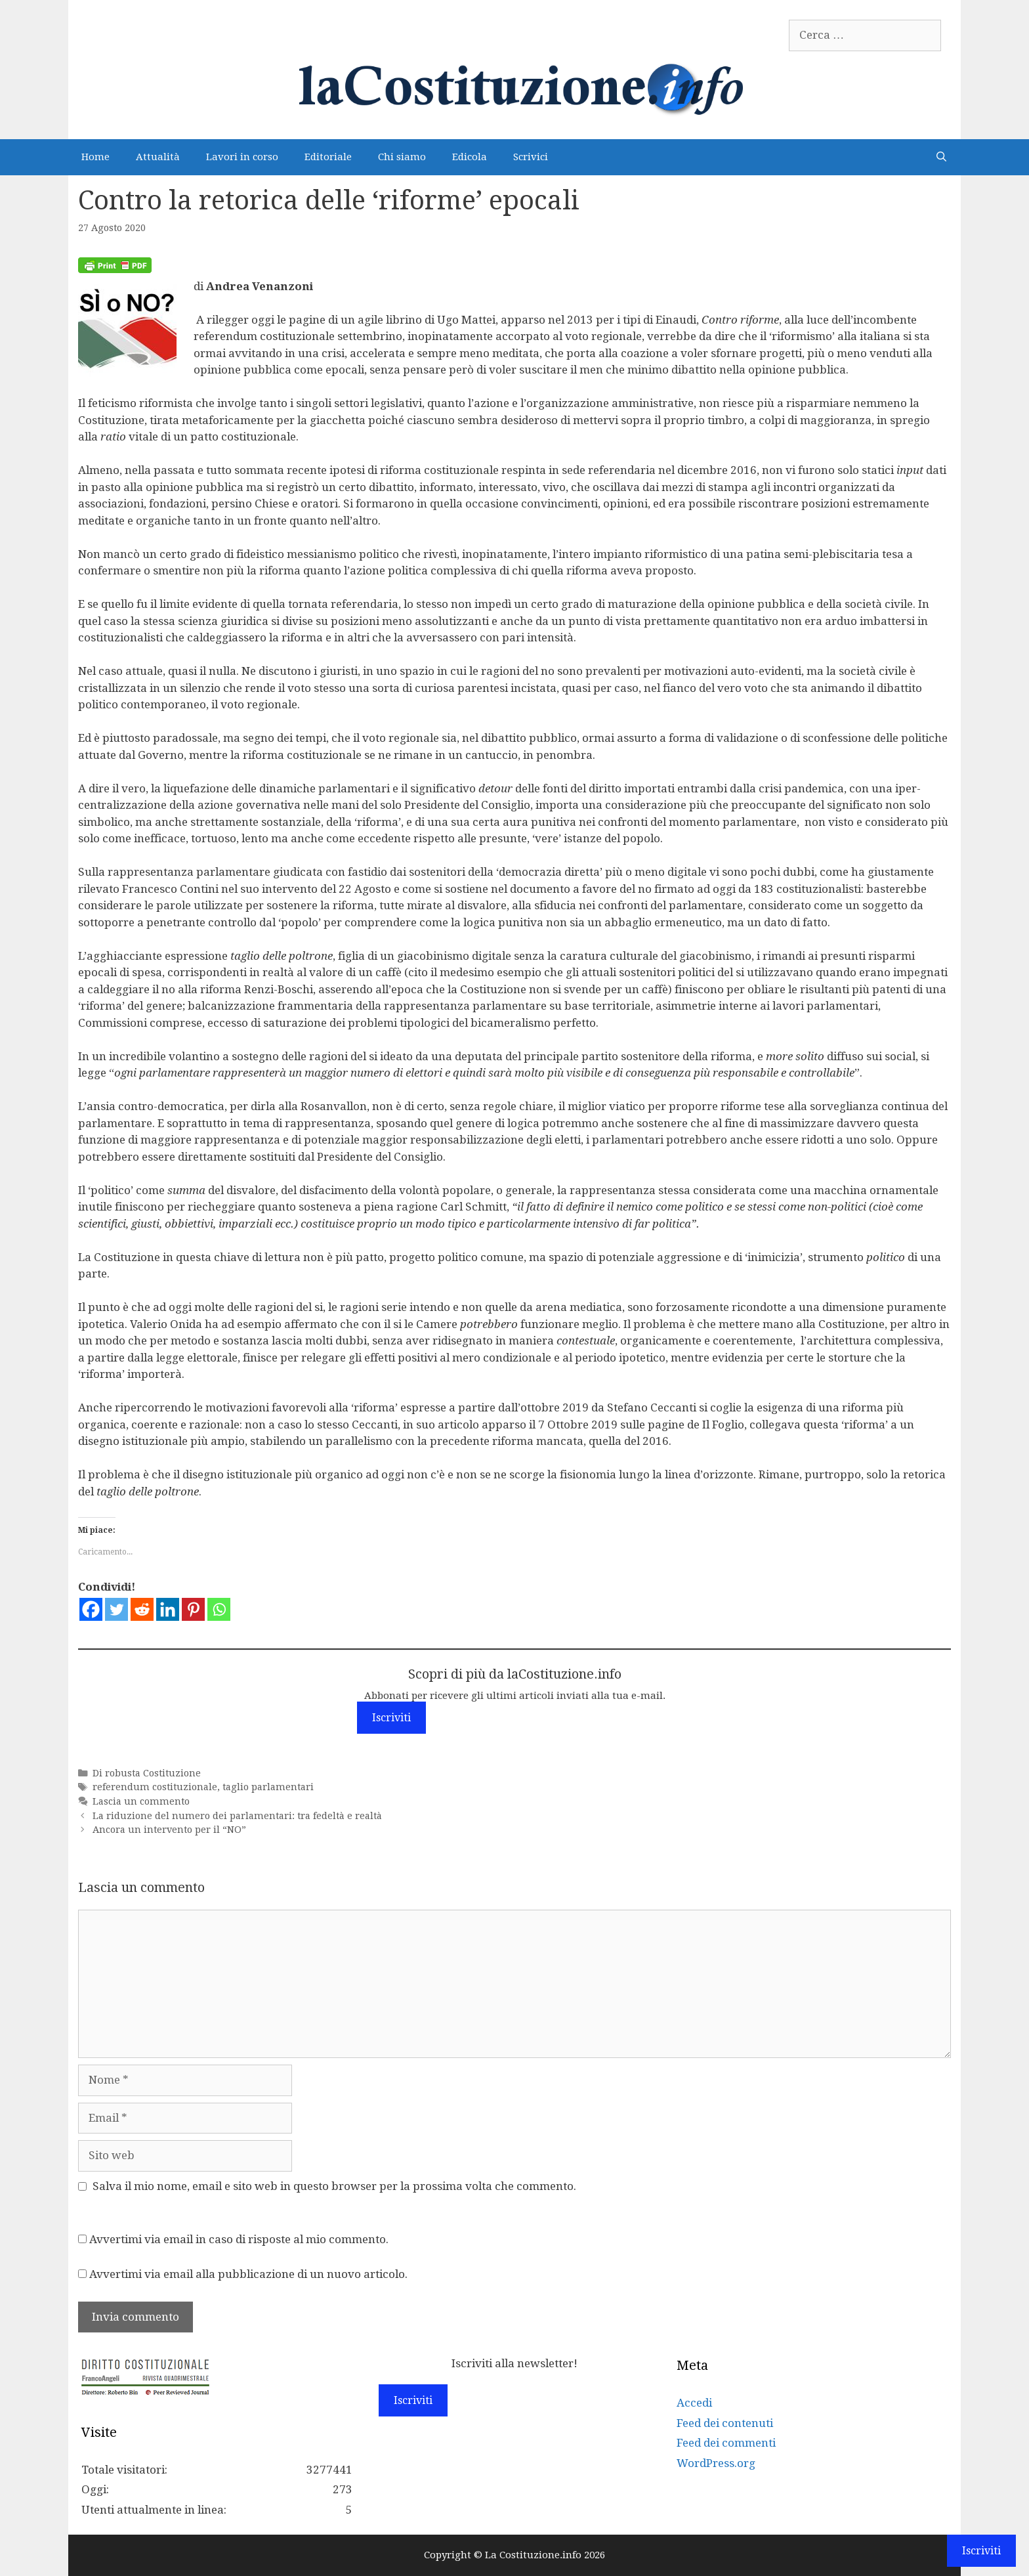 Image resolution: width=1029 pixels, height=2576 pixels. What do you see at coordinates (726, 2442) in the screenshot?
I see `Feed dei commenti` at bounding box center [726, 2442].